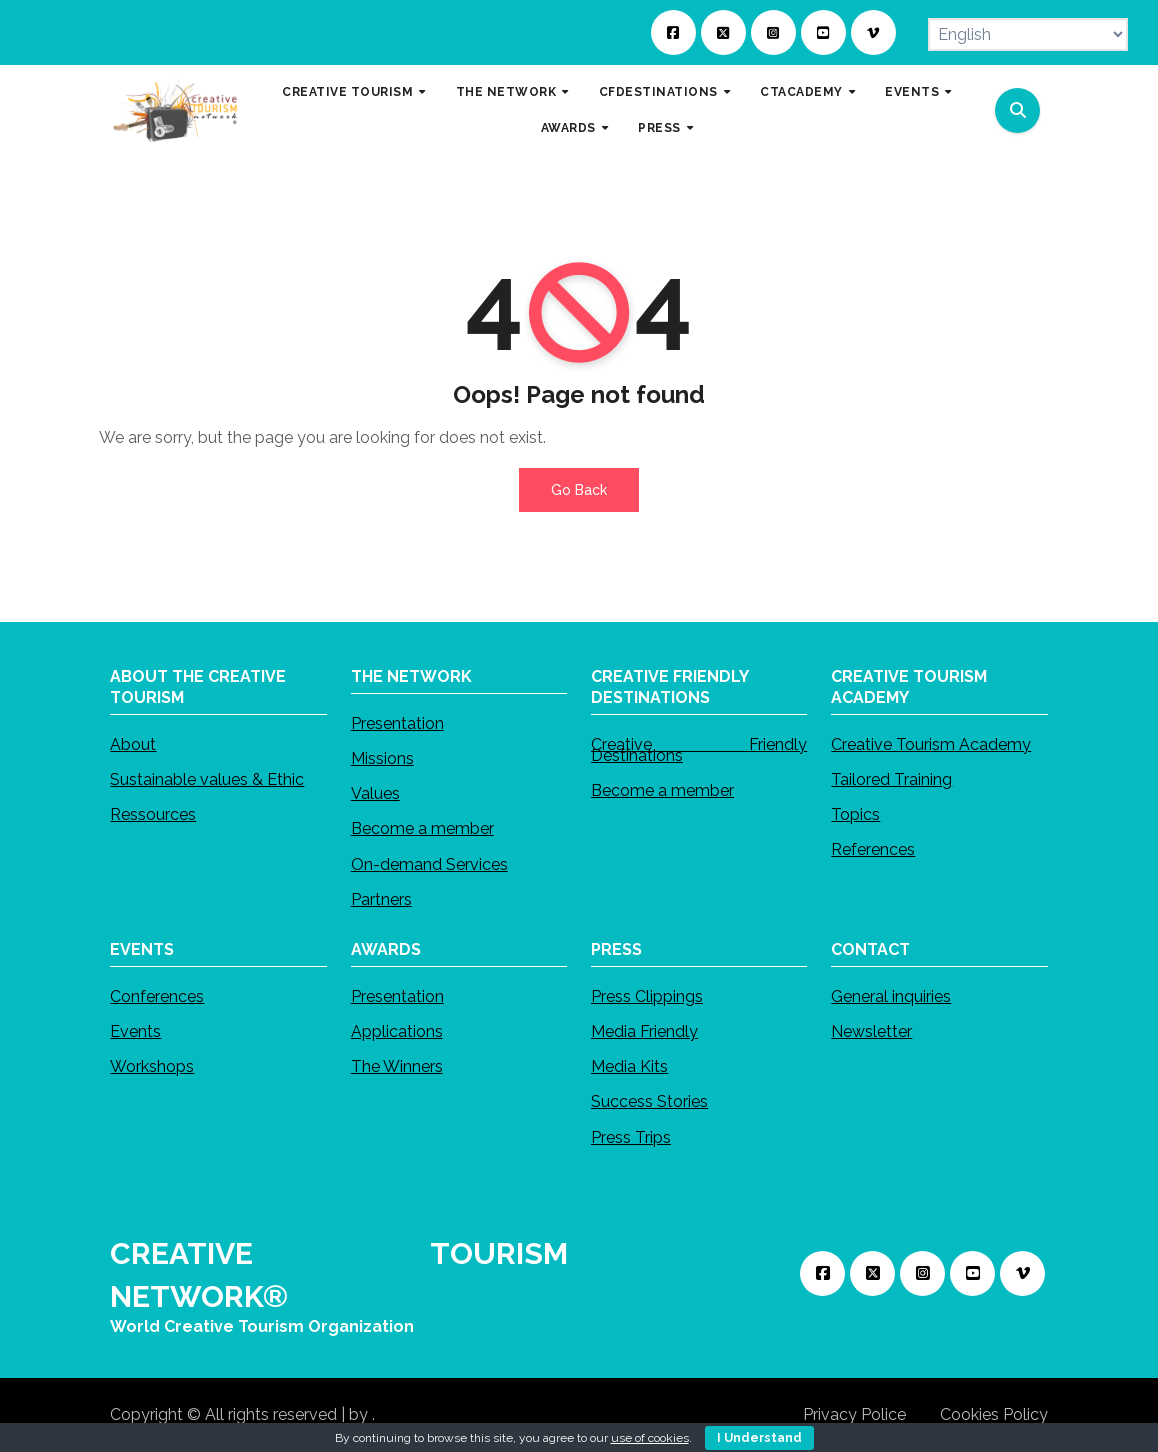 The width and height of the screenshot is (1158, 1452). I want to click on Presentation, so click(397, 723).